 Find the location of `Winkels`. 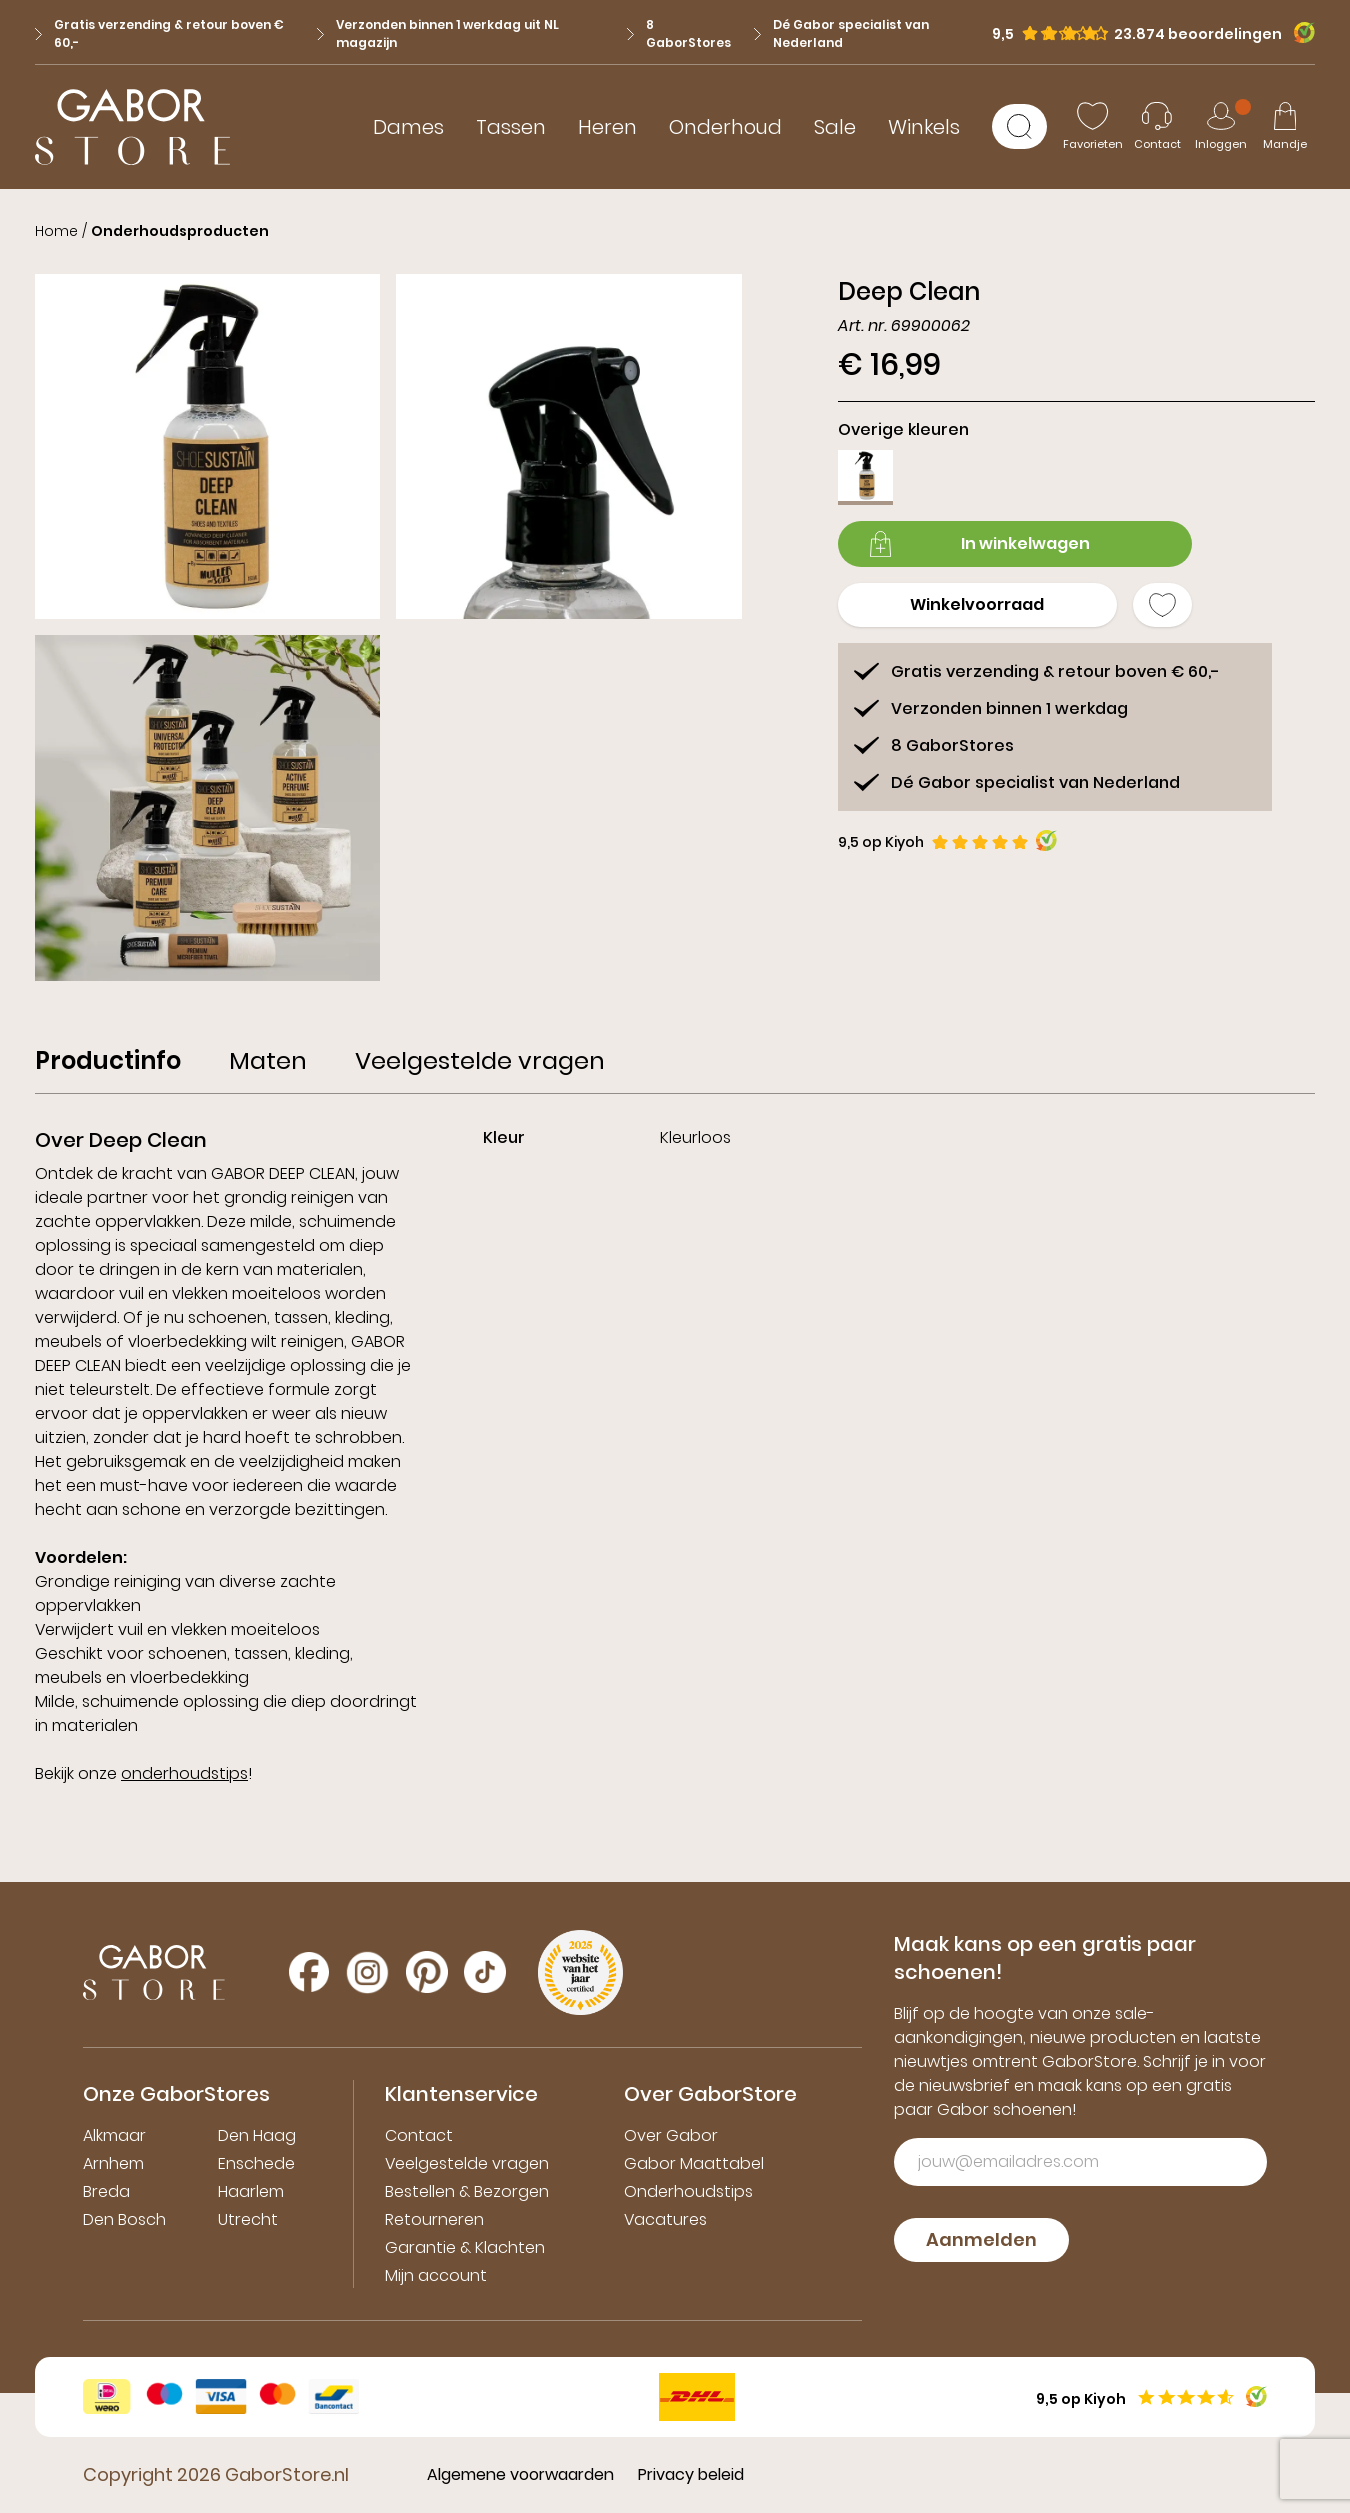

Winkels is located at coordinates (924, 127).